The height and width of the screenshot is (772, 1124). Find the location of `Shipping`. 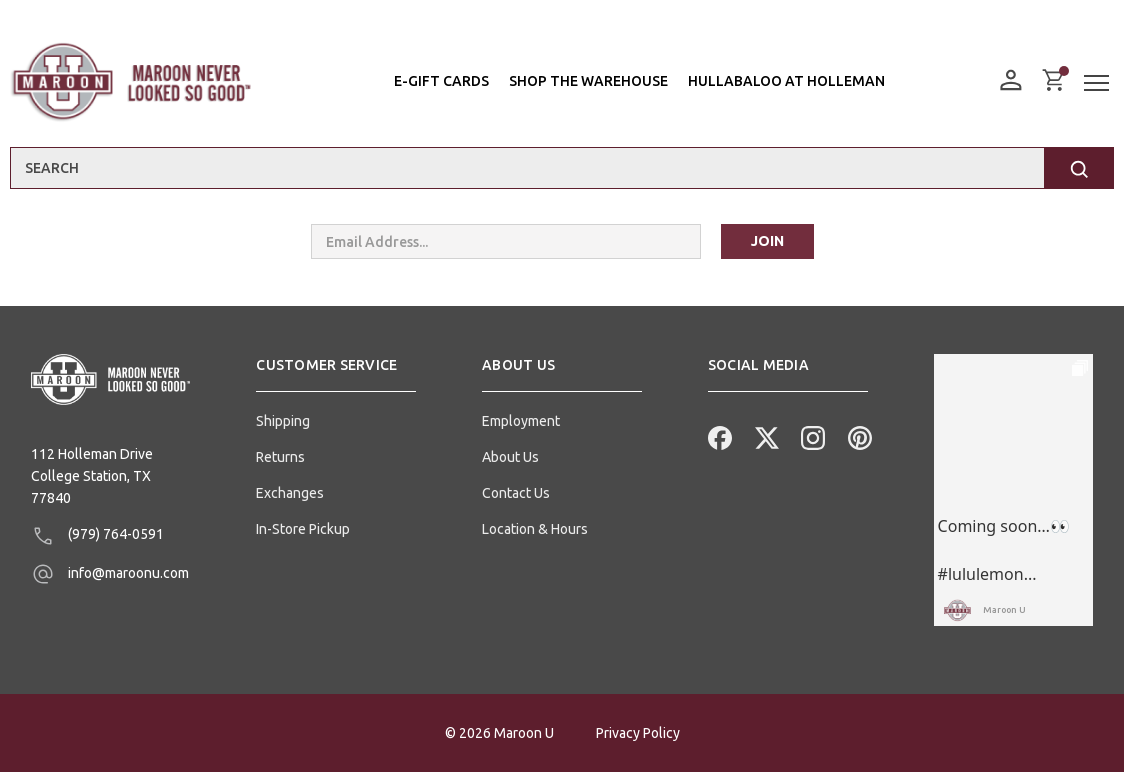

Shipping is located at coordinates (283, 421).